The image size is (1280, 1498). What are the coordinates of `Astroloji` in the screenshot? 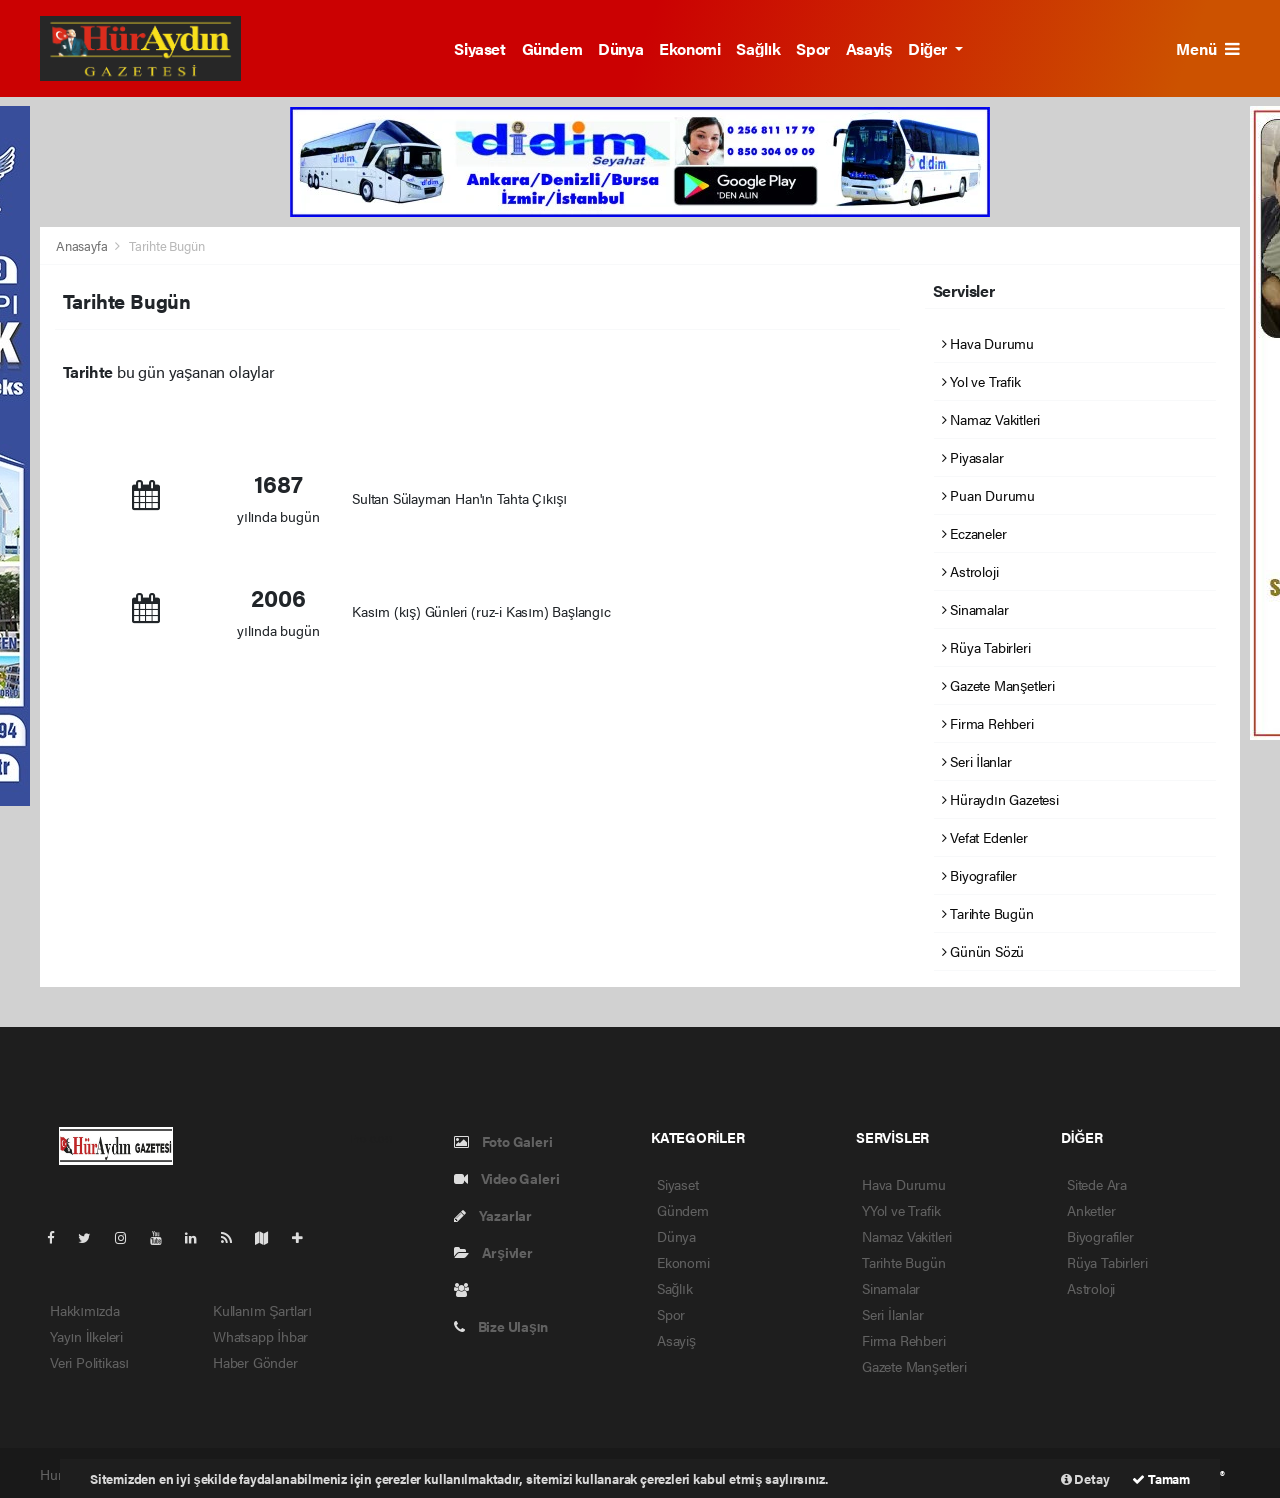 It's located at (970, 571).